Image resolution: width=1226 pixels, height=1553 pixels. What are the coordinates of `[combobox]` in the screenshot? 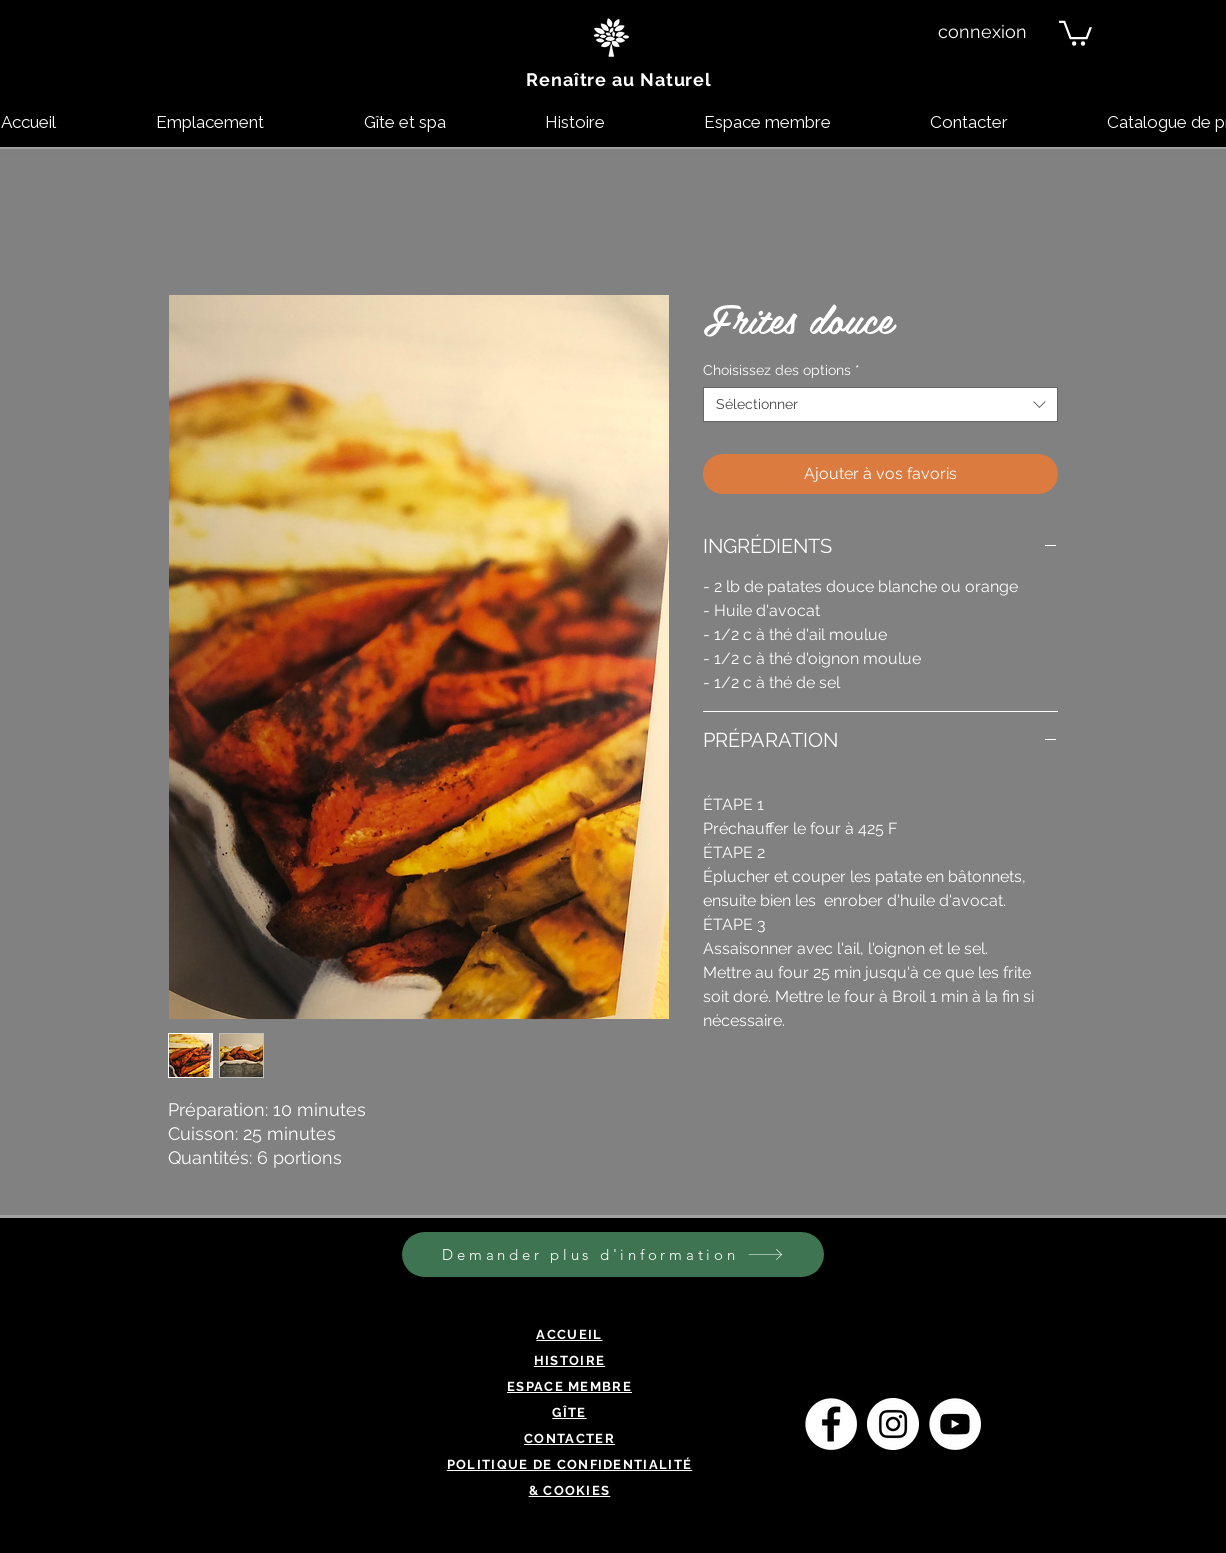 It's located at (880, 404).